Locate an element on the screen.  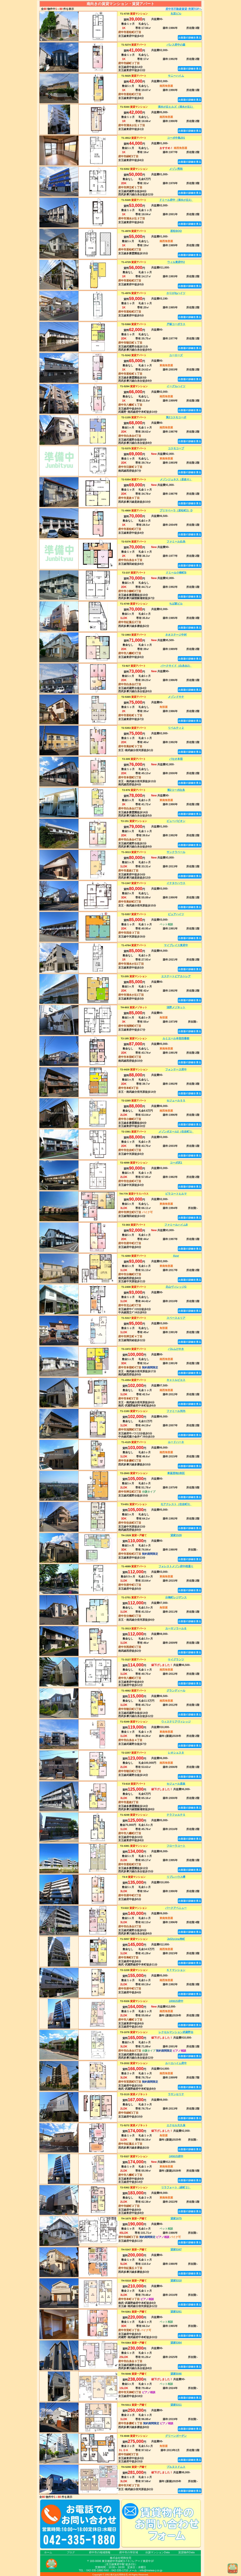
メゾンジュネス（是政６） is located at coordinates (176, 479).